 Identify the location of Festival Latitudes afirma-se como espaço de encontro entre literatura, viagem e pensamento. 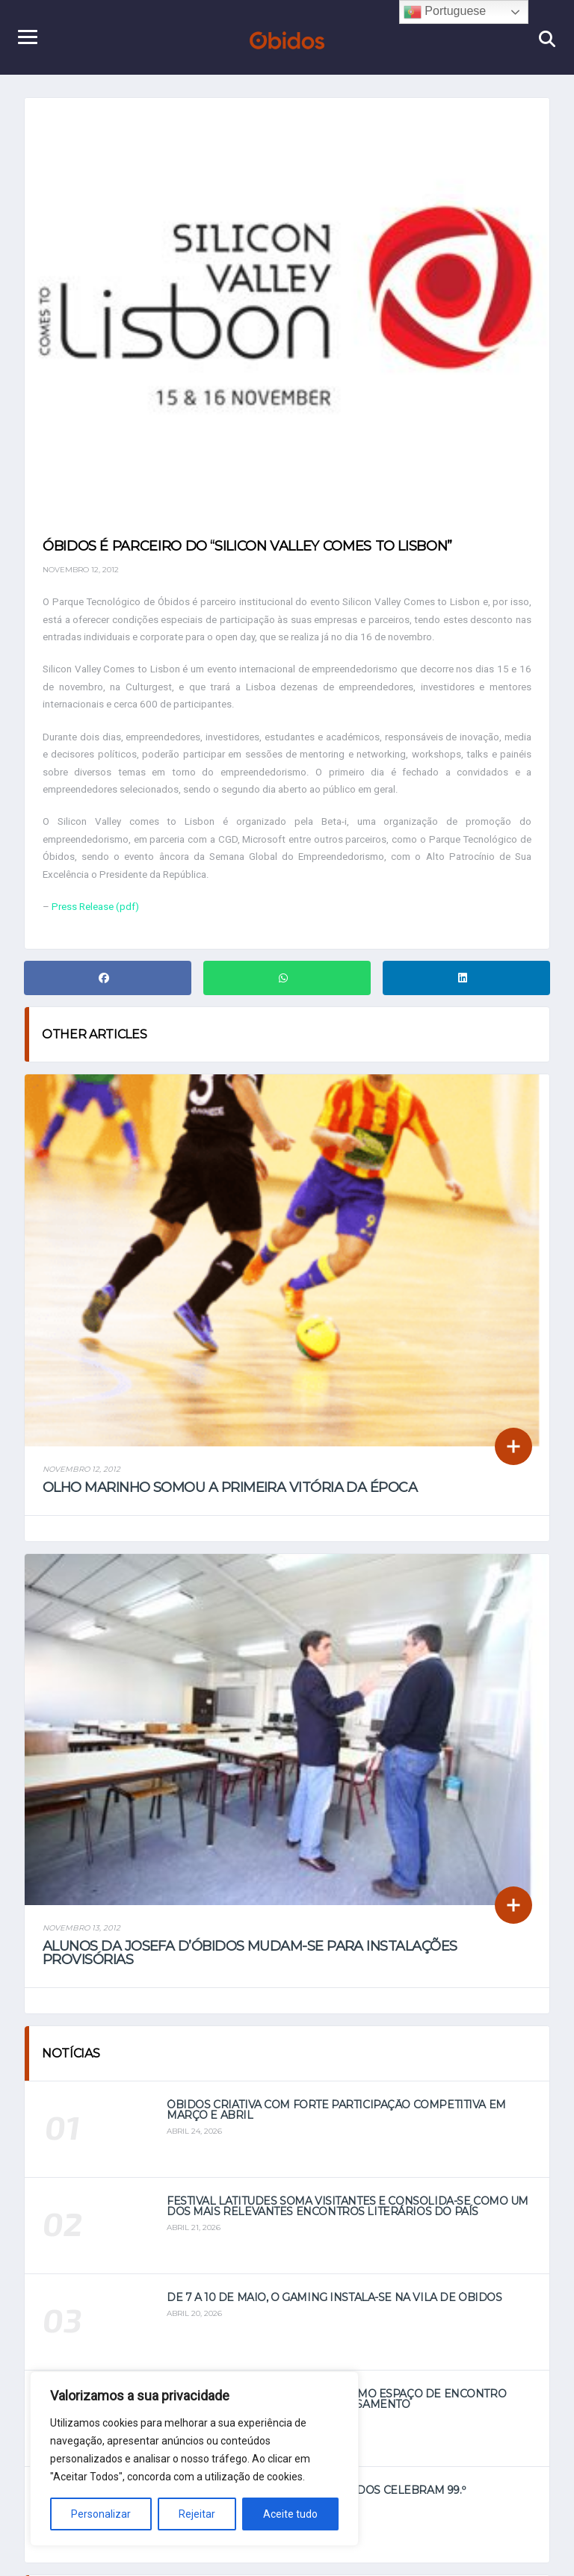
(336, 2029).